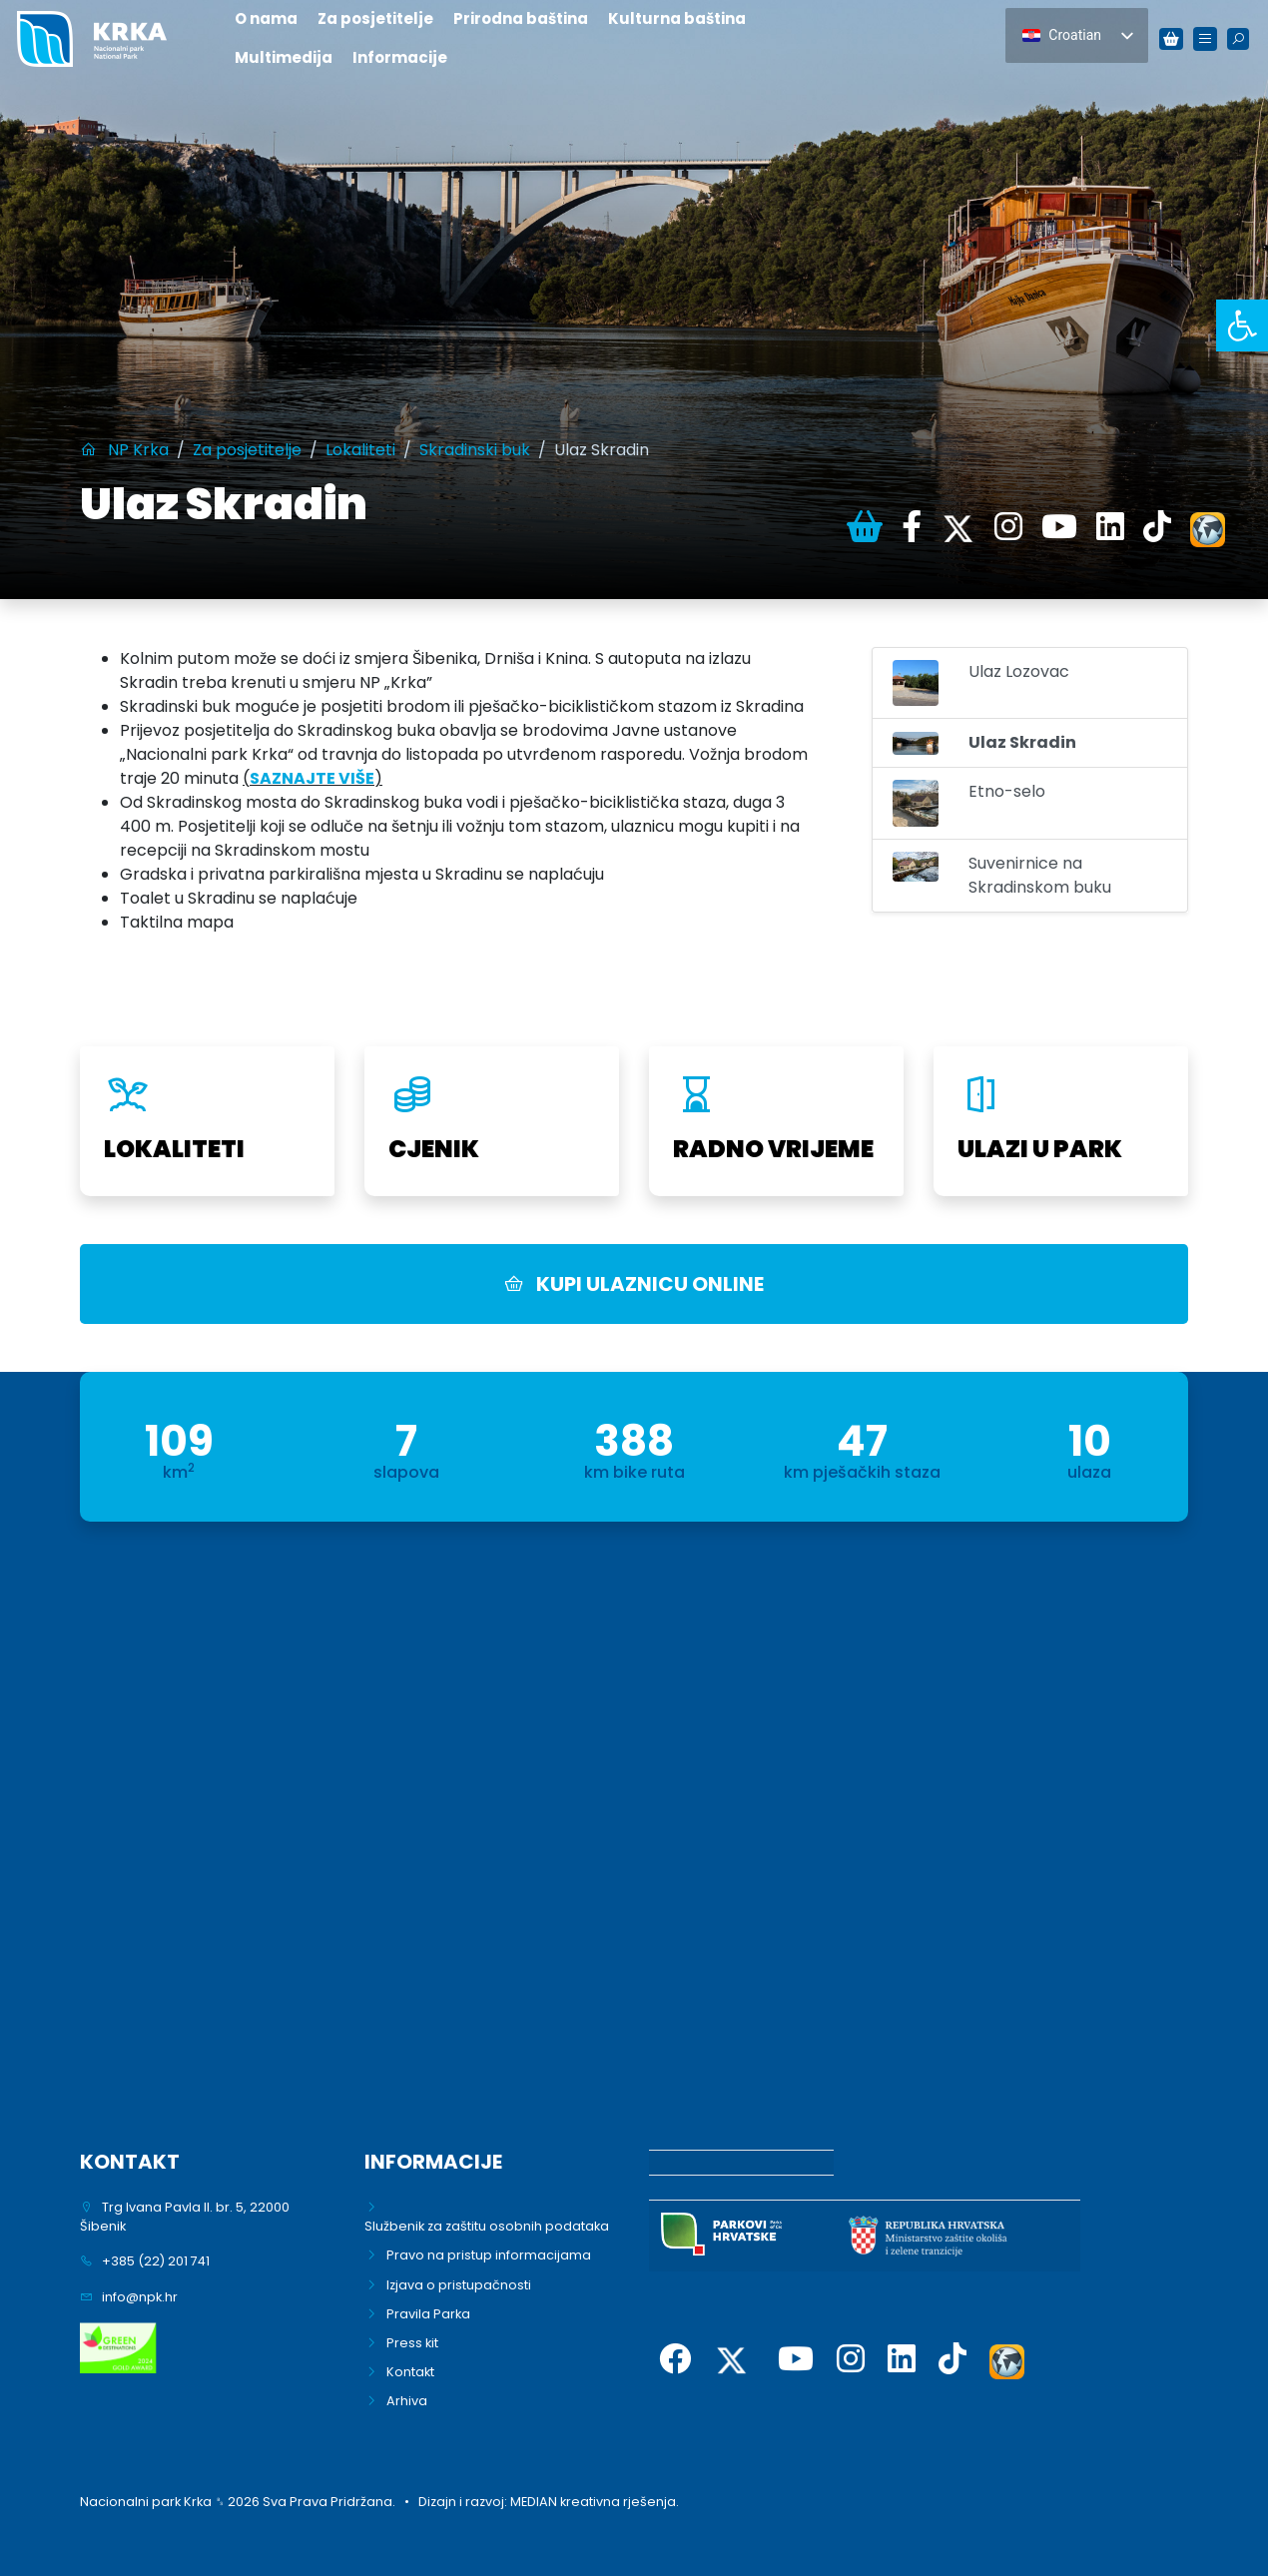  Describe the element at coordinates (140, 2296) in the screenshot. I see `info@npk.hr [link]` at that location.